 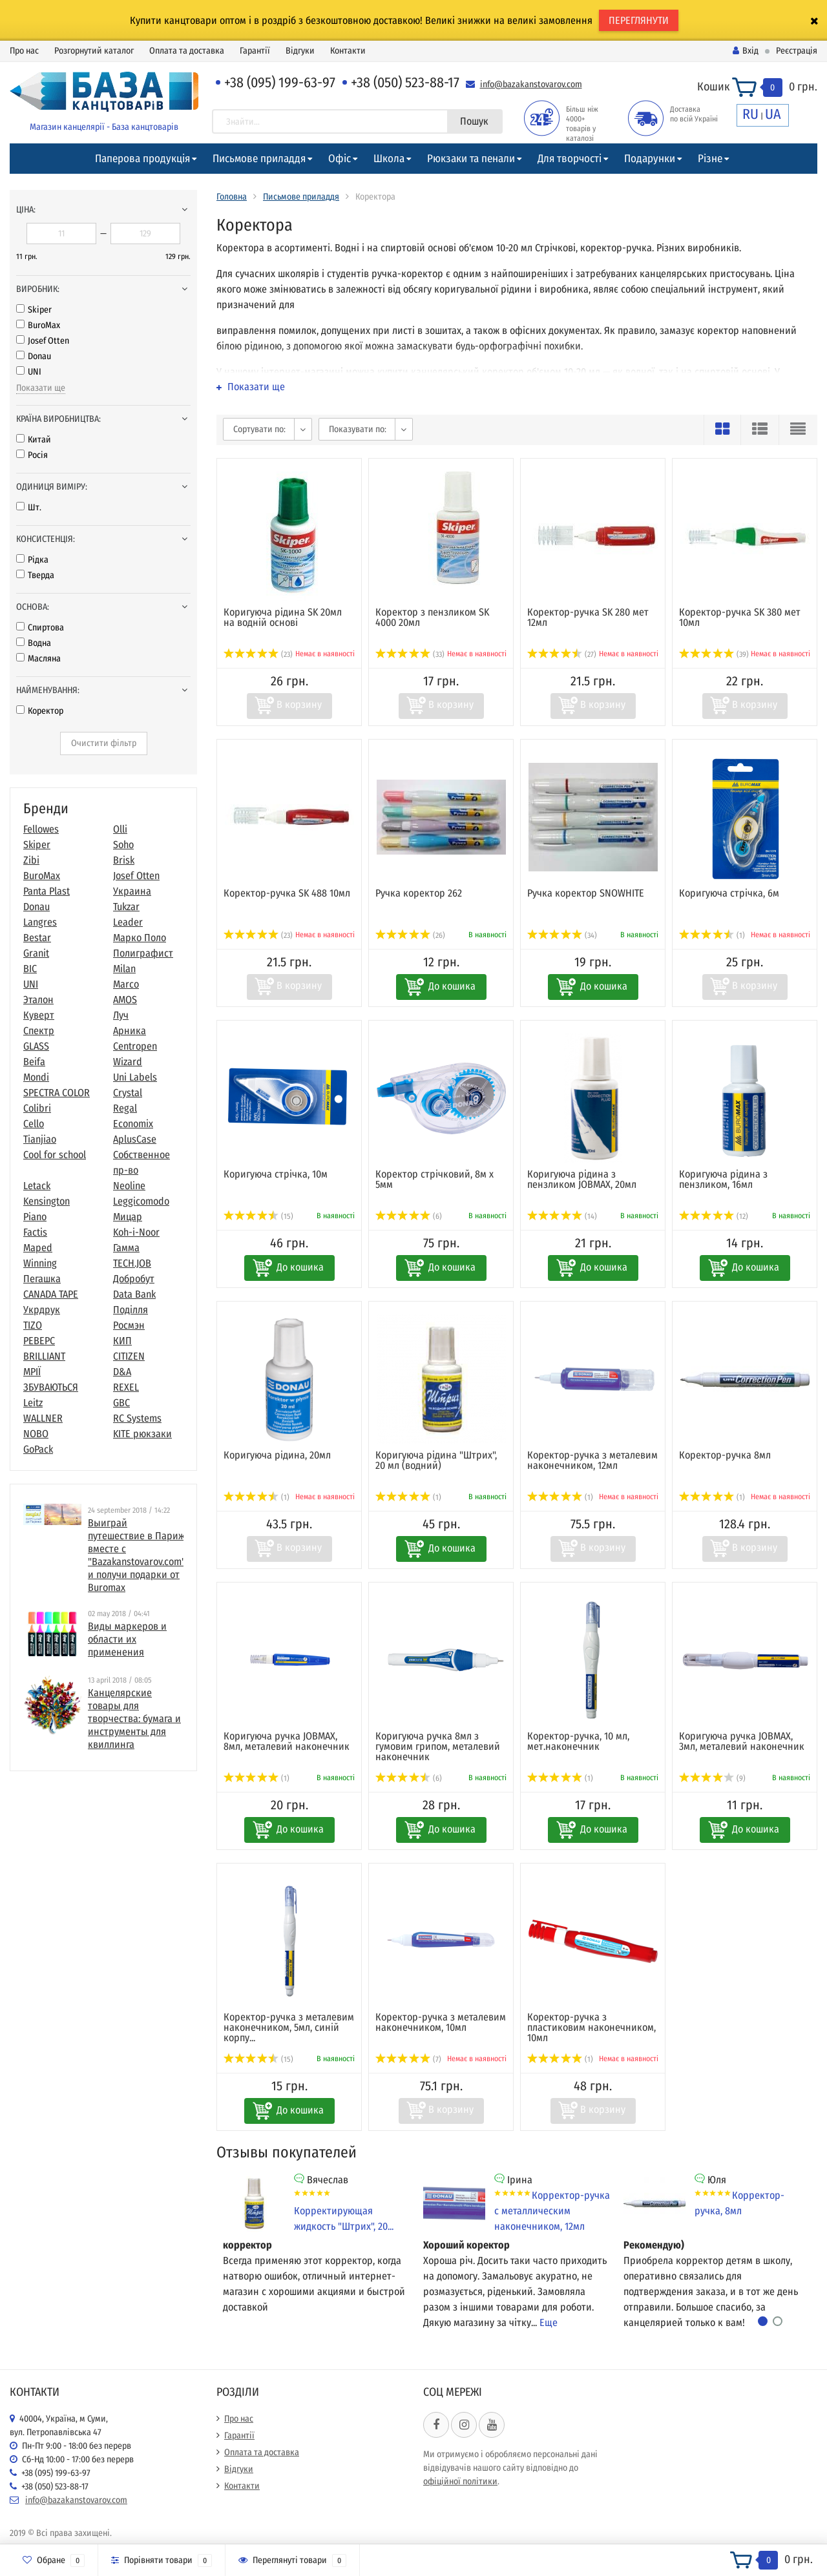 I want to click on Centropen, so click(x=135, y=1046).